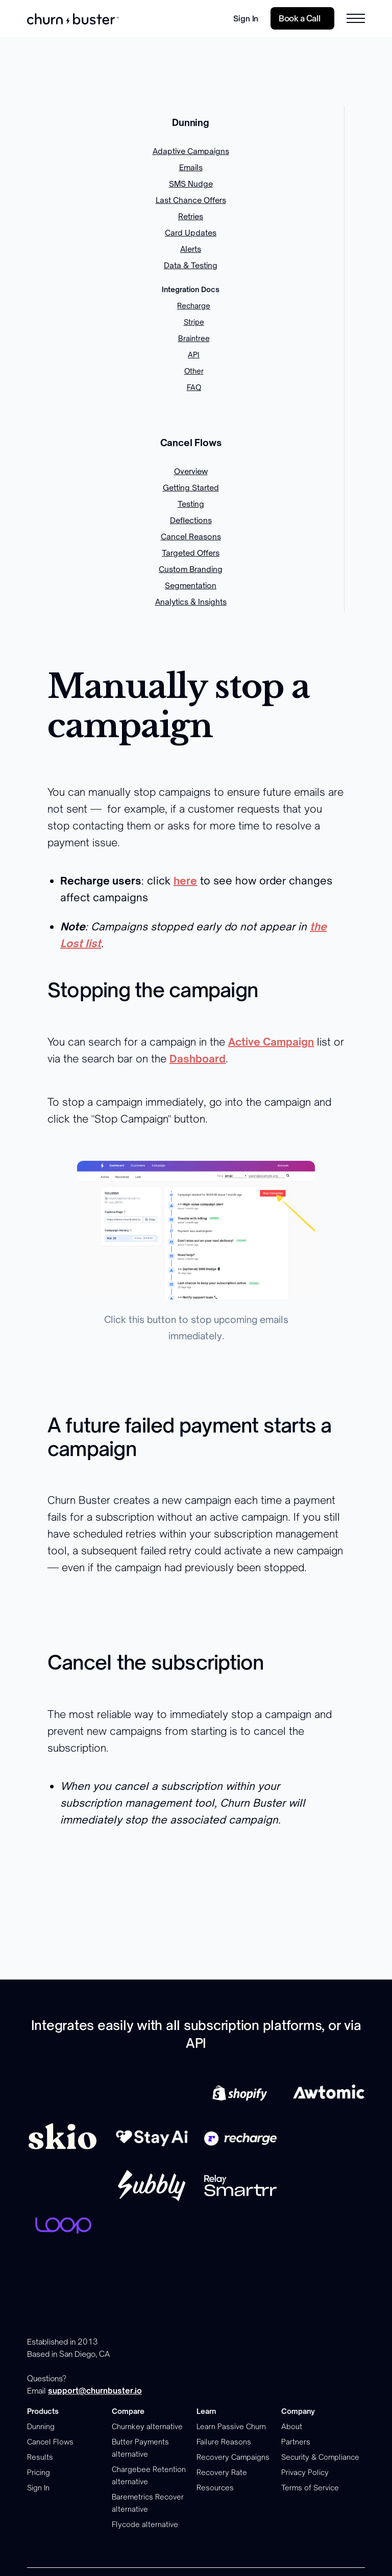  What do you see at coordinates (305, 2472) in the screenshot?
I see `Privacy Policy` at bounding box center [305, 2472].